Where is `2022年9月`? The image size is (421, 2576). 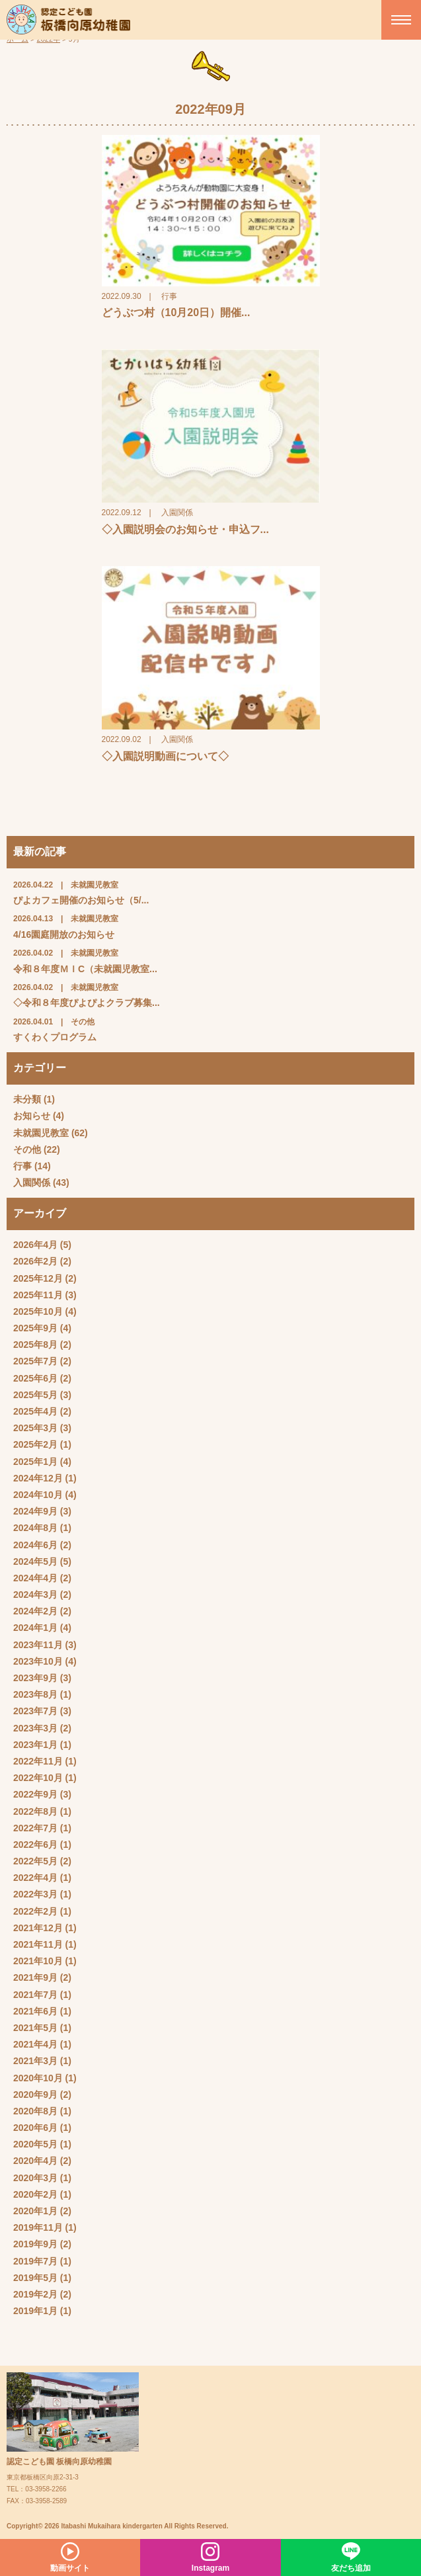 2022年9月 is located at coordinates (35, 1794).